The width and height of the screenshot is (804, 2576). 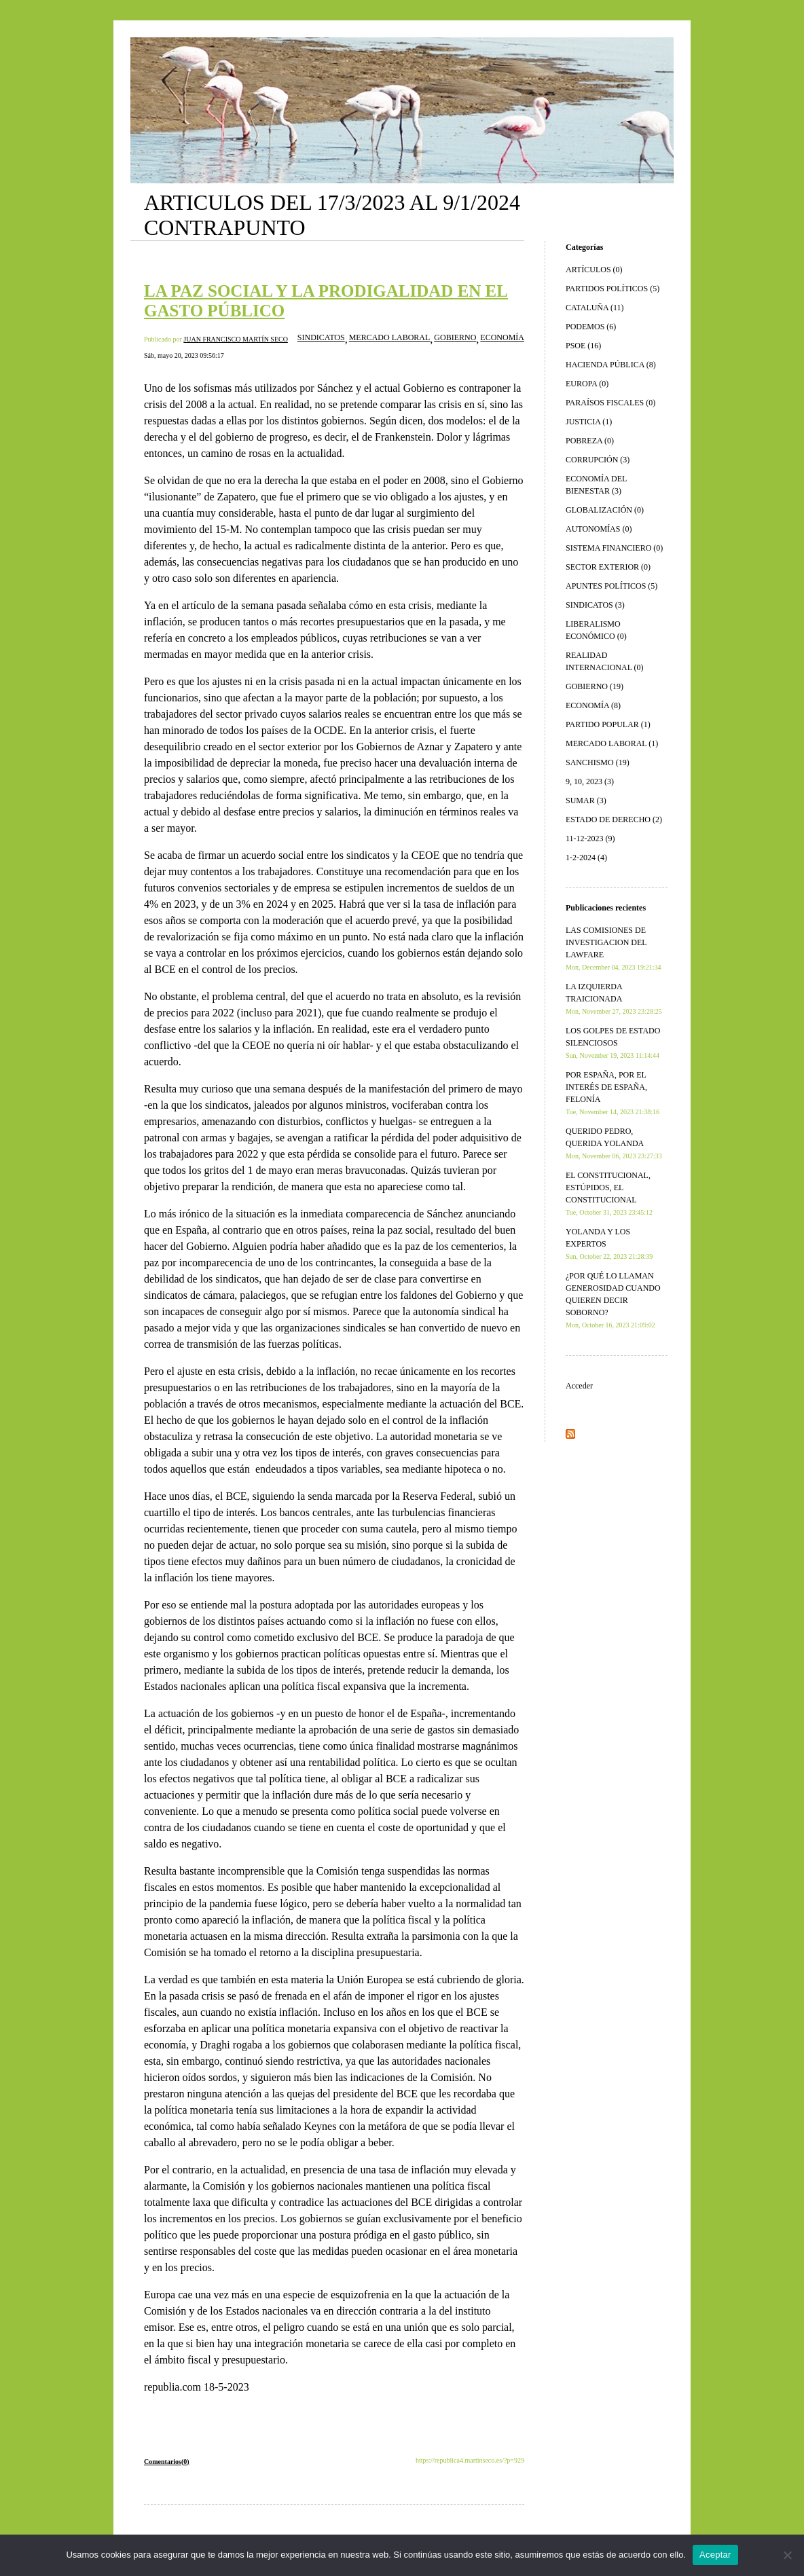 What do you see at coordinates (589, 421) in the screenshot?
I see `JUSTICIA (1)` at bounding box center [589, 421].